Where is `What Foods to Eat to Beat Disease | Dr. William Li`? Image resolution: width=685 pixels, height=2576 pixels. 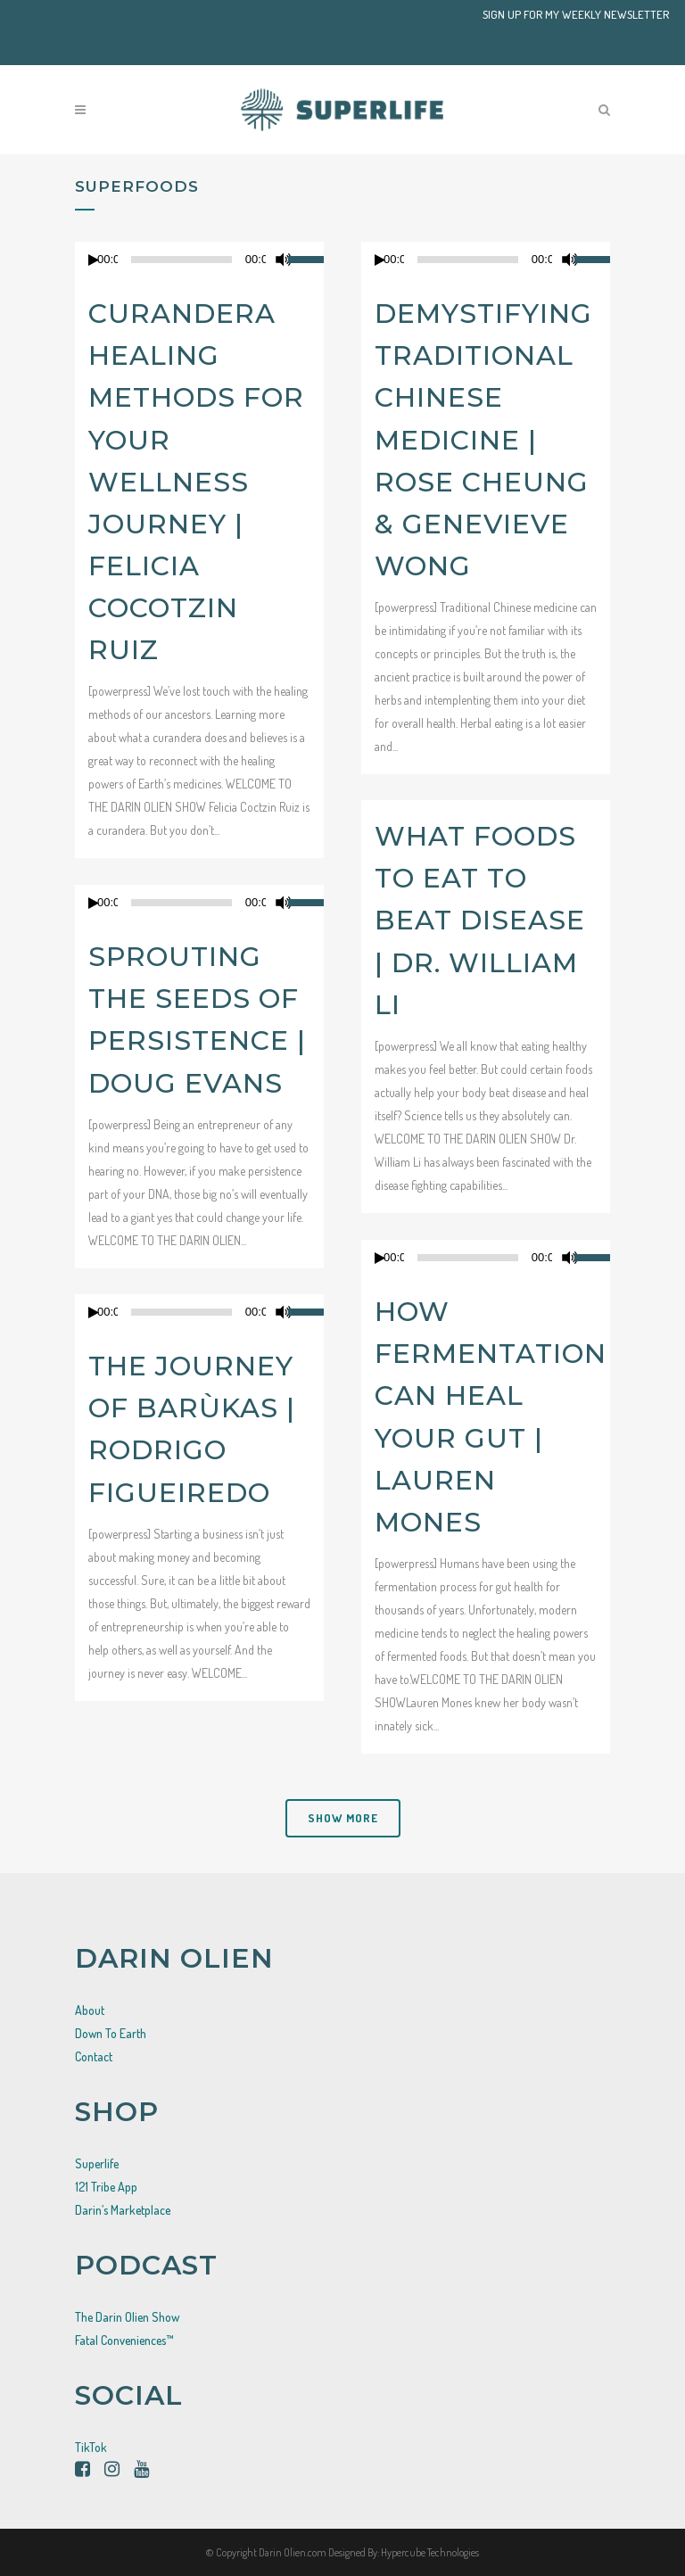 What Foods to Eat to Beat Disease | Dr. William Li is located at coordinates (480, 920).